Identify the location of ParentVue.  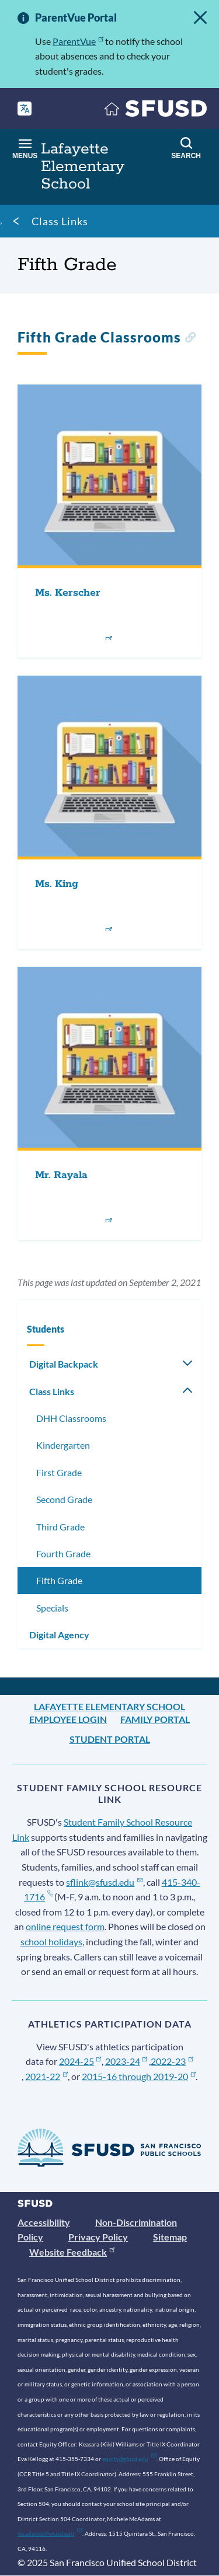
(78, 41).